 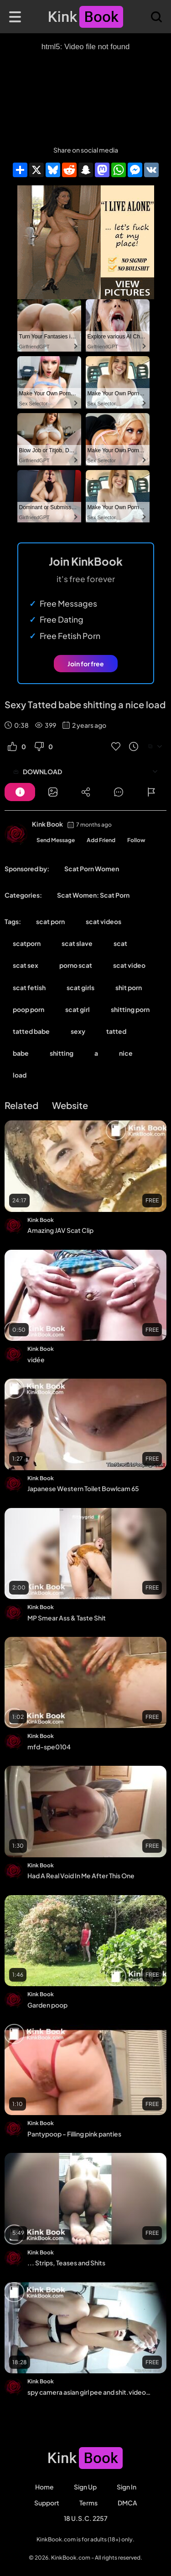 I want to click on MP Smear Ass & Taste Shit, so click(x=66, y=1618).